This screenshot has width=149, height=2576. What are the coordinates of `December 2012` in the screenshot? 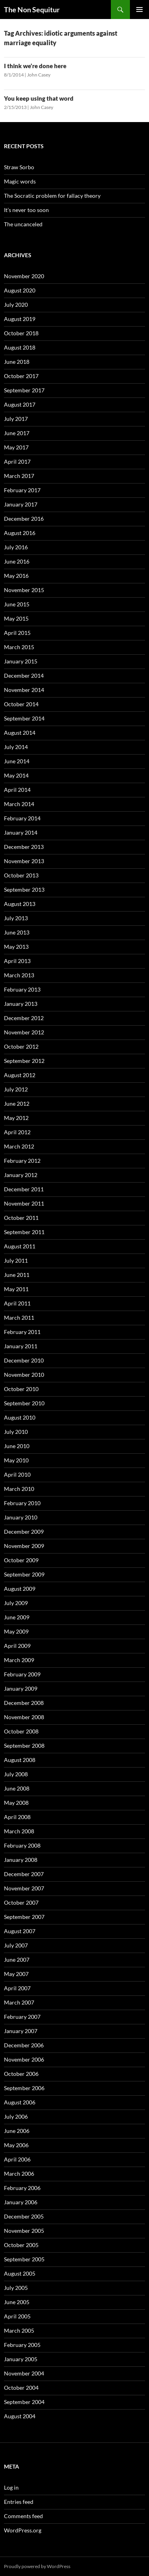 It's located at (24, 1018).